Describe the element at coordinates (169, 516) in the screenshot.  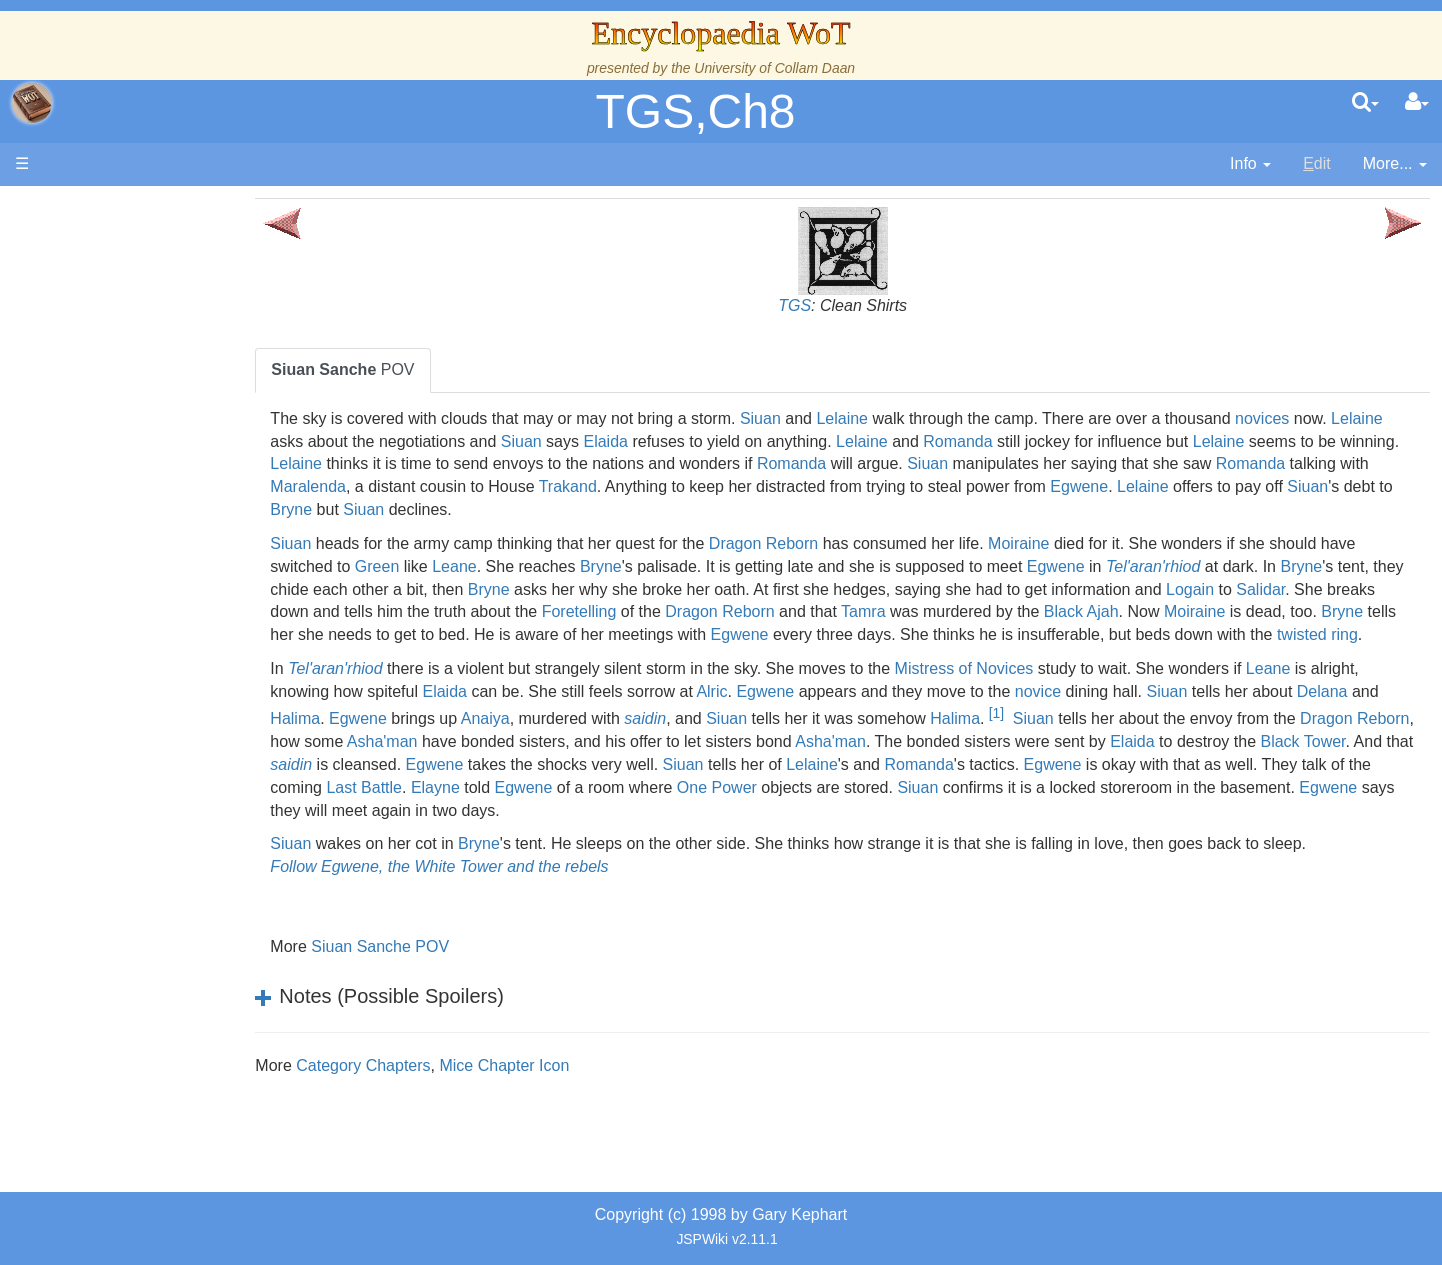
I see `Countries` at that location.